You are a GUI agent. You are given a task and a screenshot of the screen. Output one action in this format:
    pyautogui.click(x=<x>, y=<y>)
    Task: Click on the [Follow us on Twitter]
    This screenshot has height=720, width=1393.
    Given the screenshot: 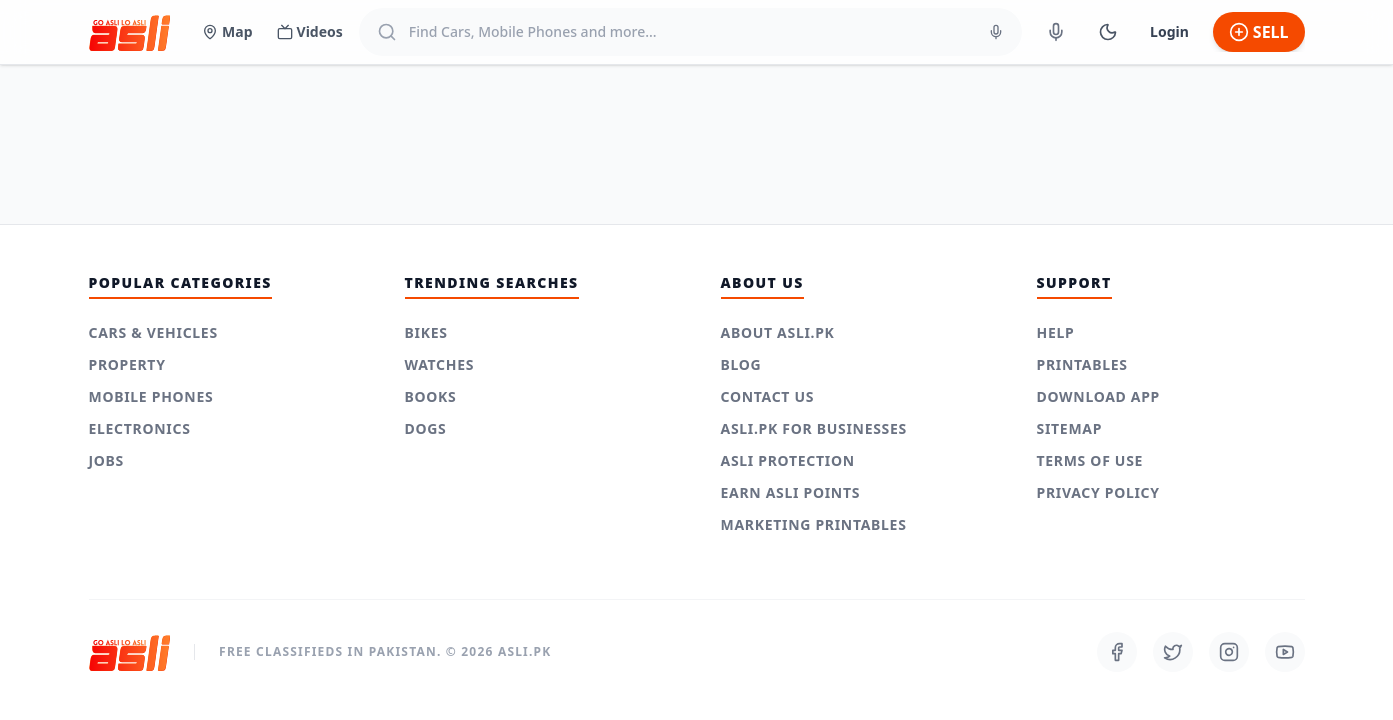 What is the action you would take?
    pyautogui.click(x=1173, y=652)
    